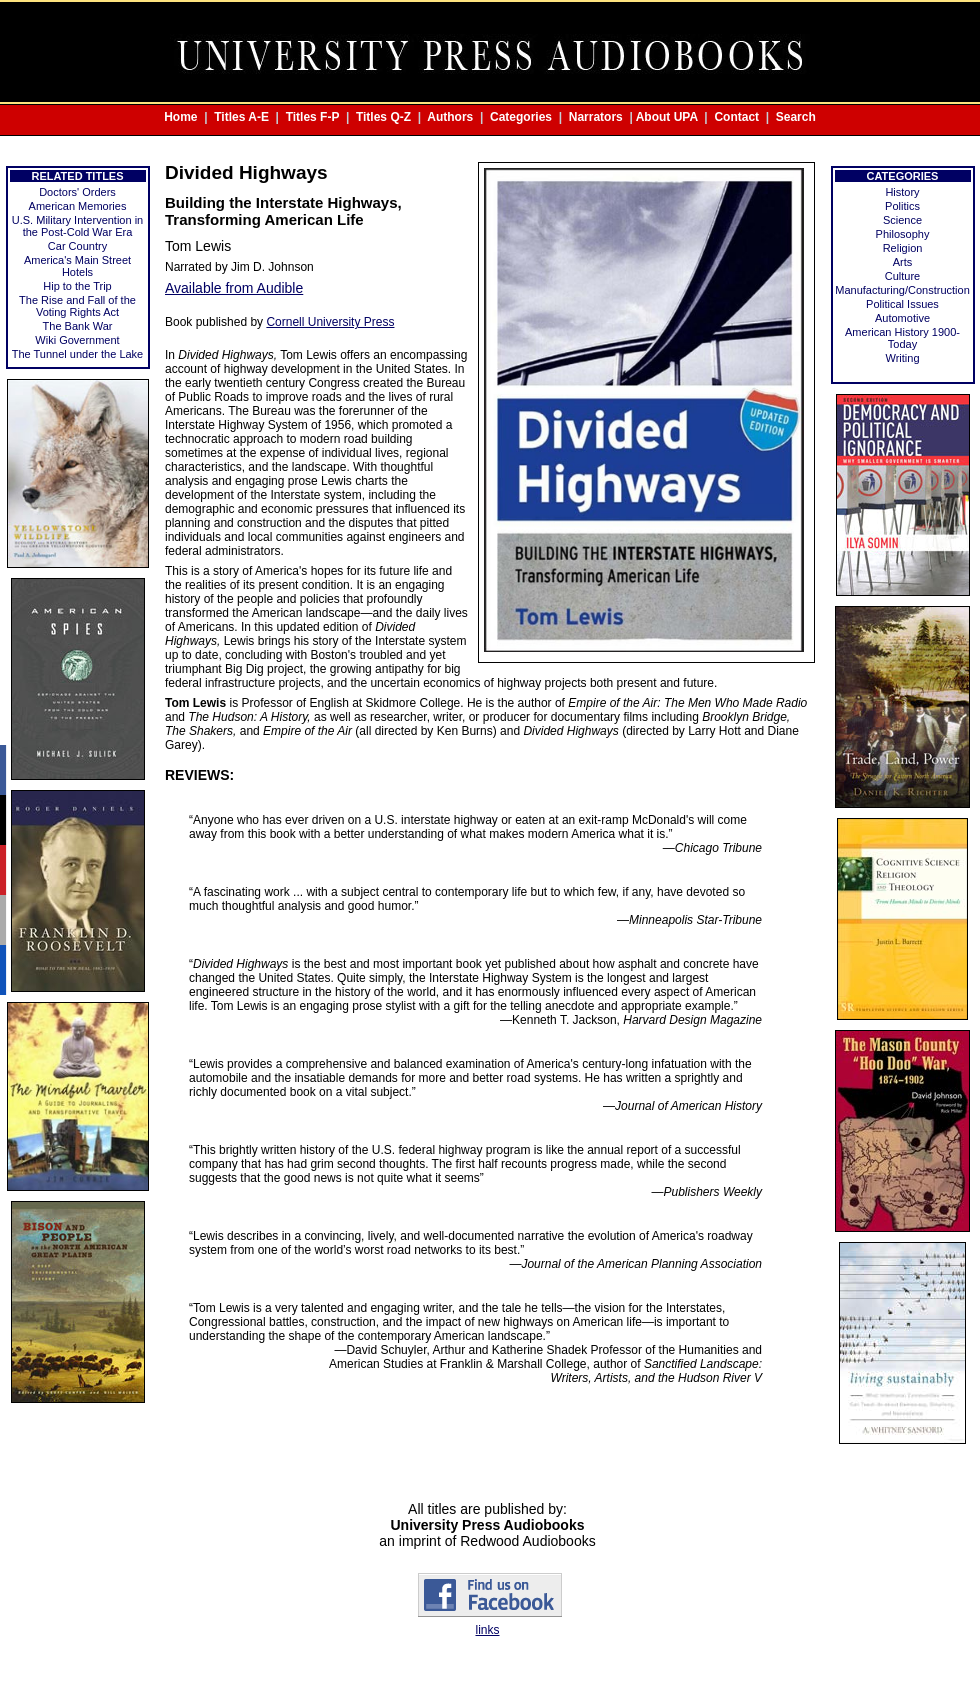  I want to click on Narrators, so click(596, 117).